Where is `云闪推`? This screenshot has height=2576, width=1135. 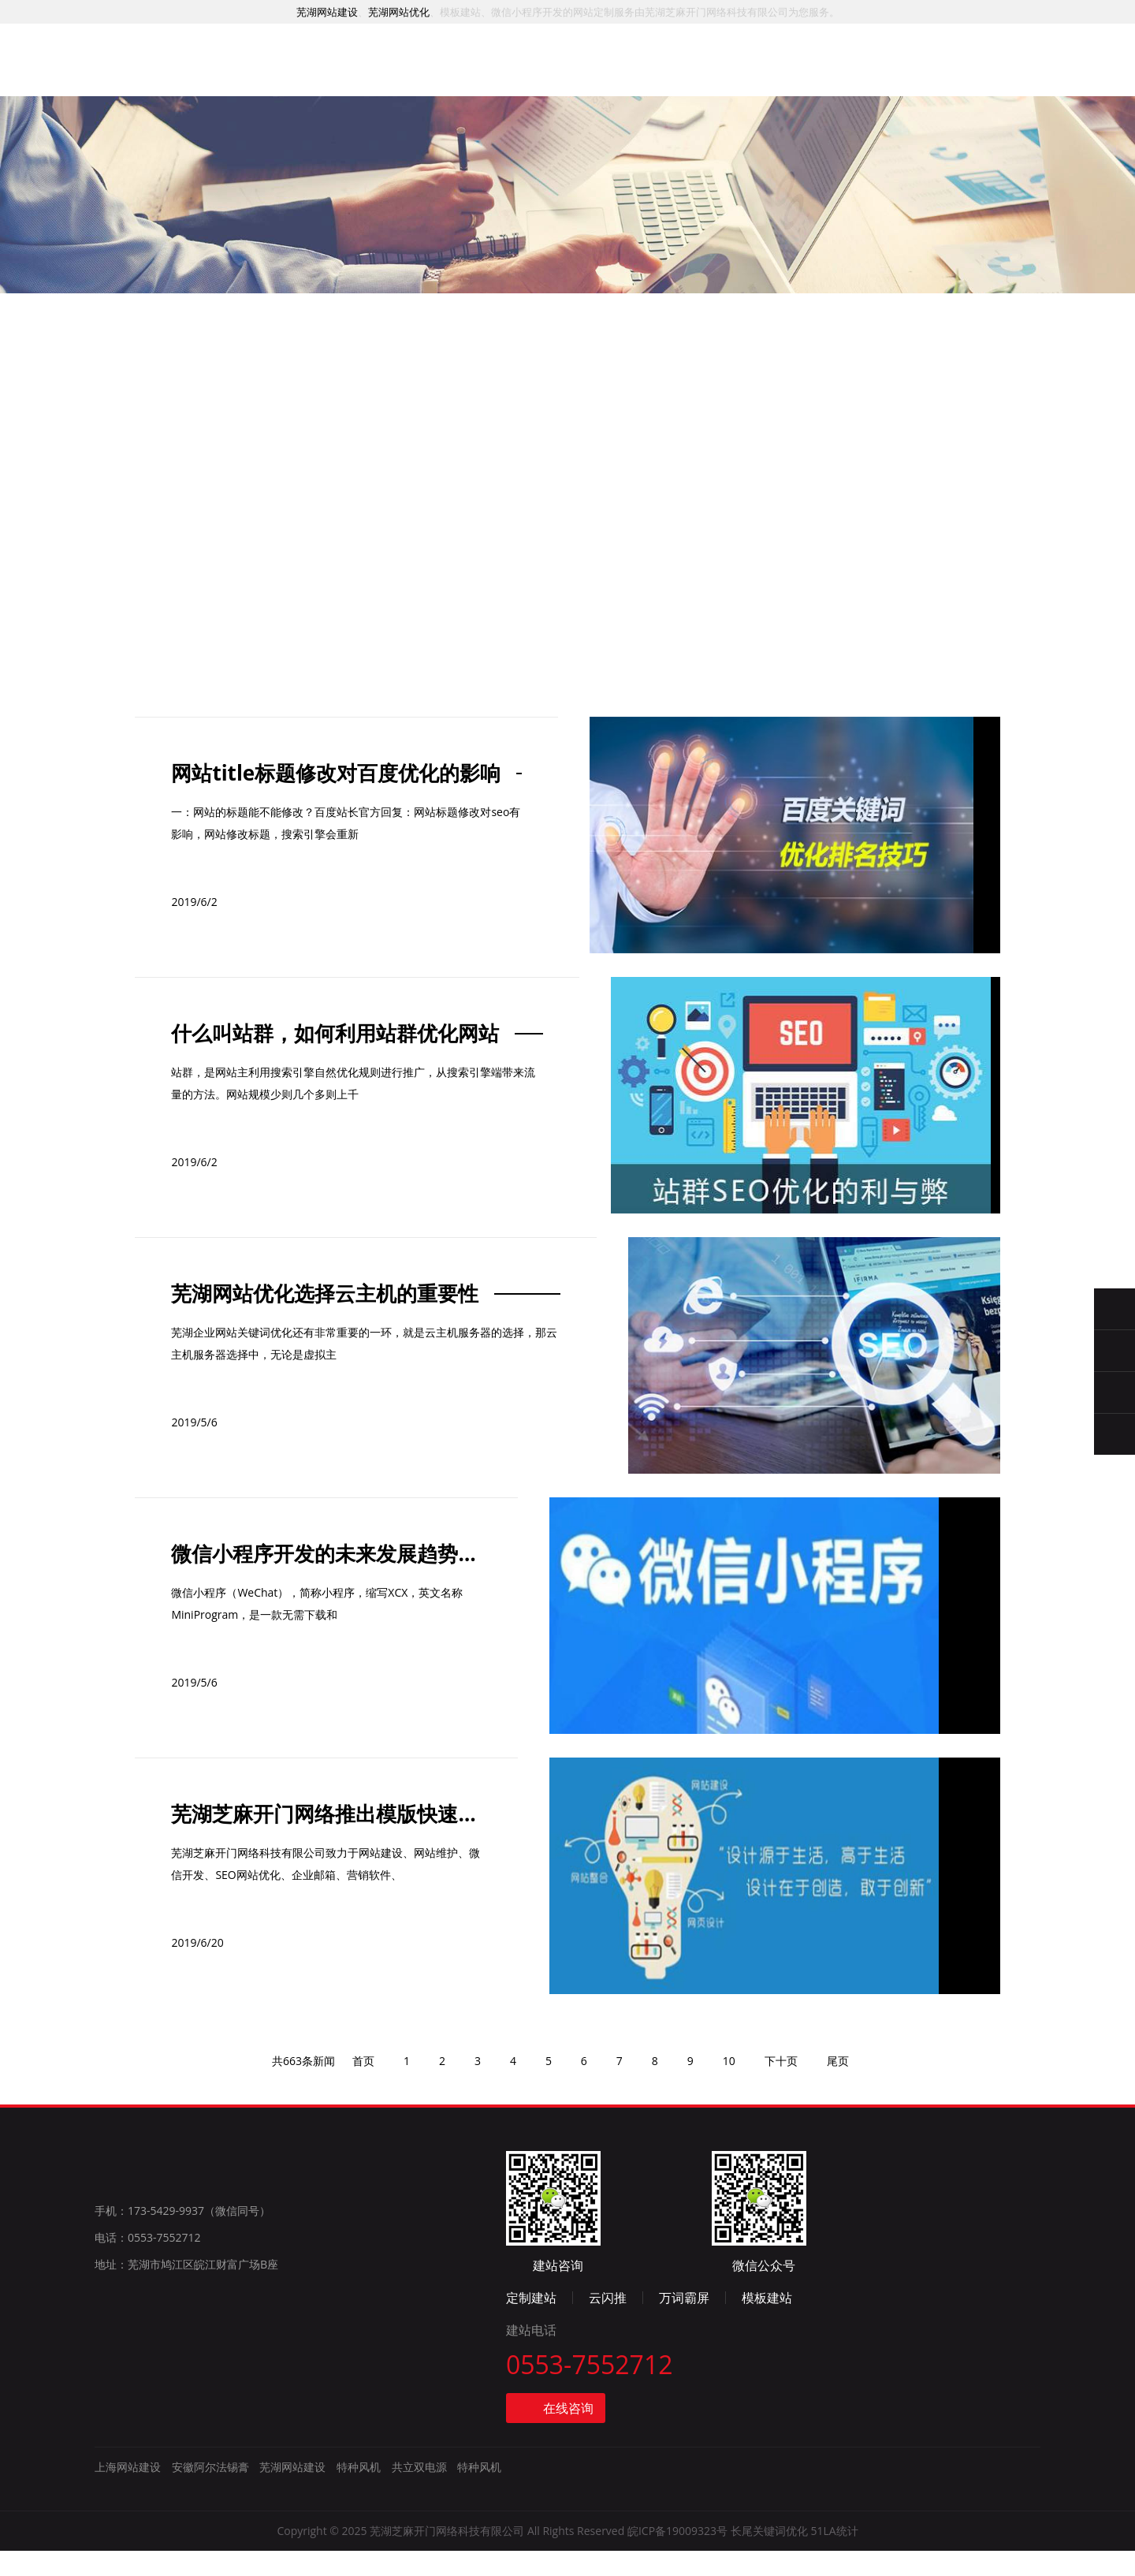
云闪推 is located at coordinates (827, 2321).